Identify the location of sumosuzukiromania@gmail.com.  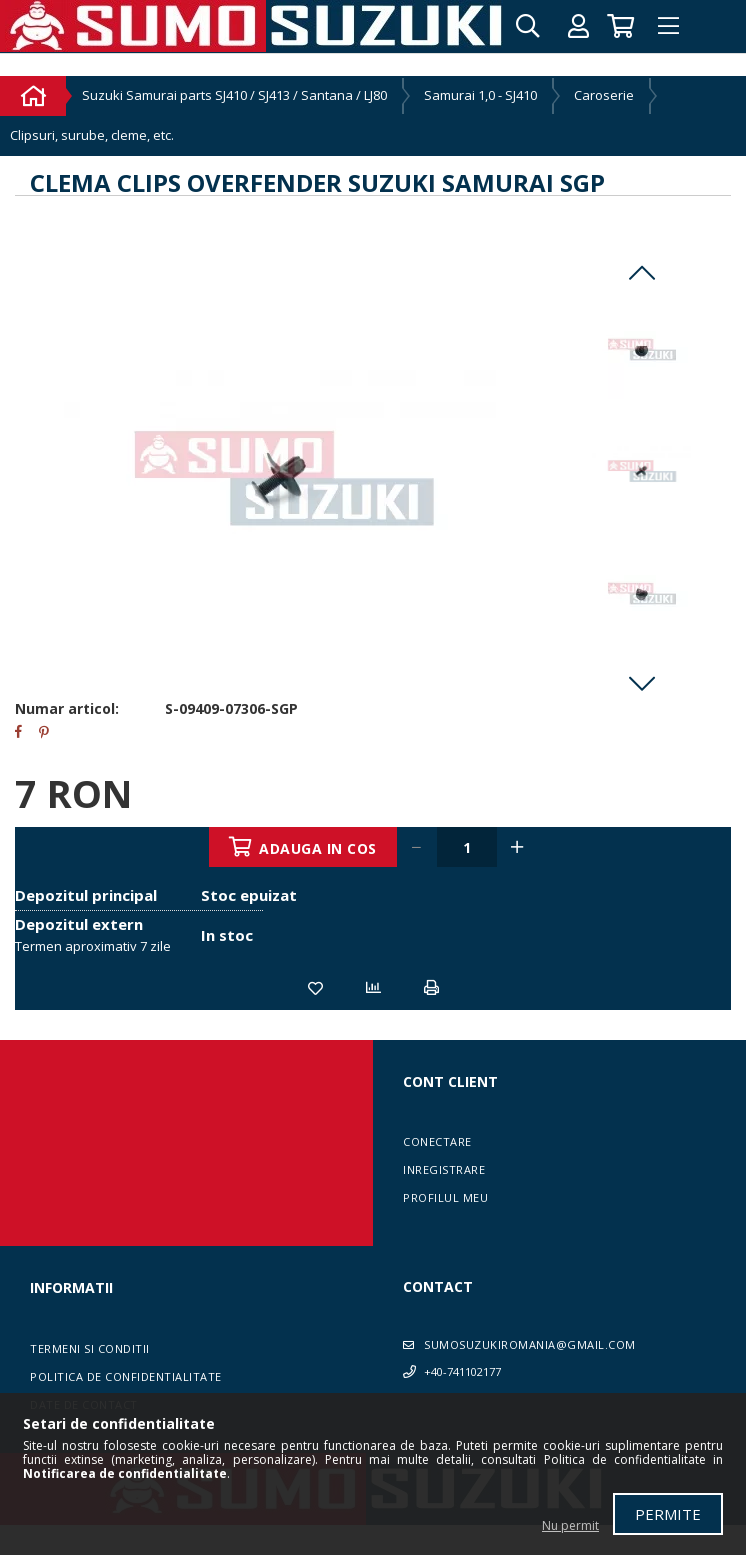
(530, 1344).